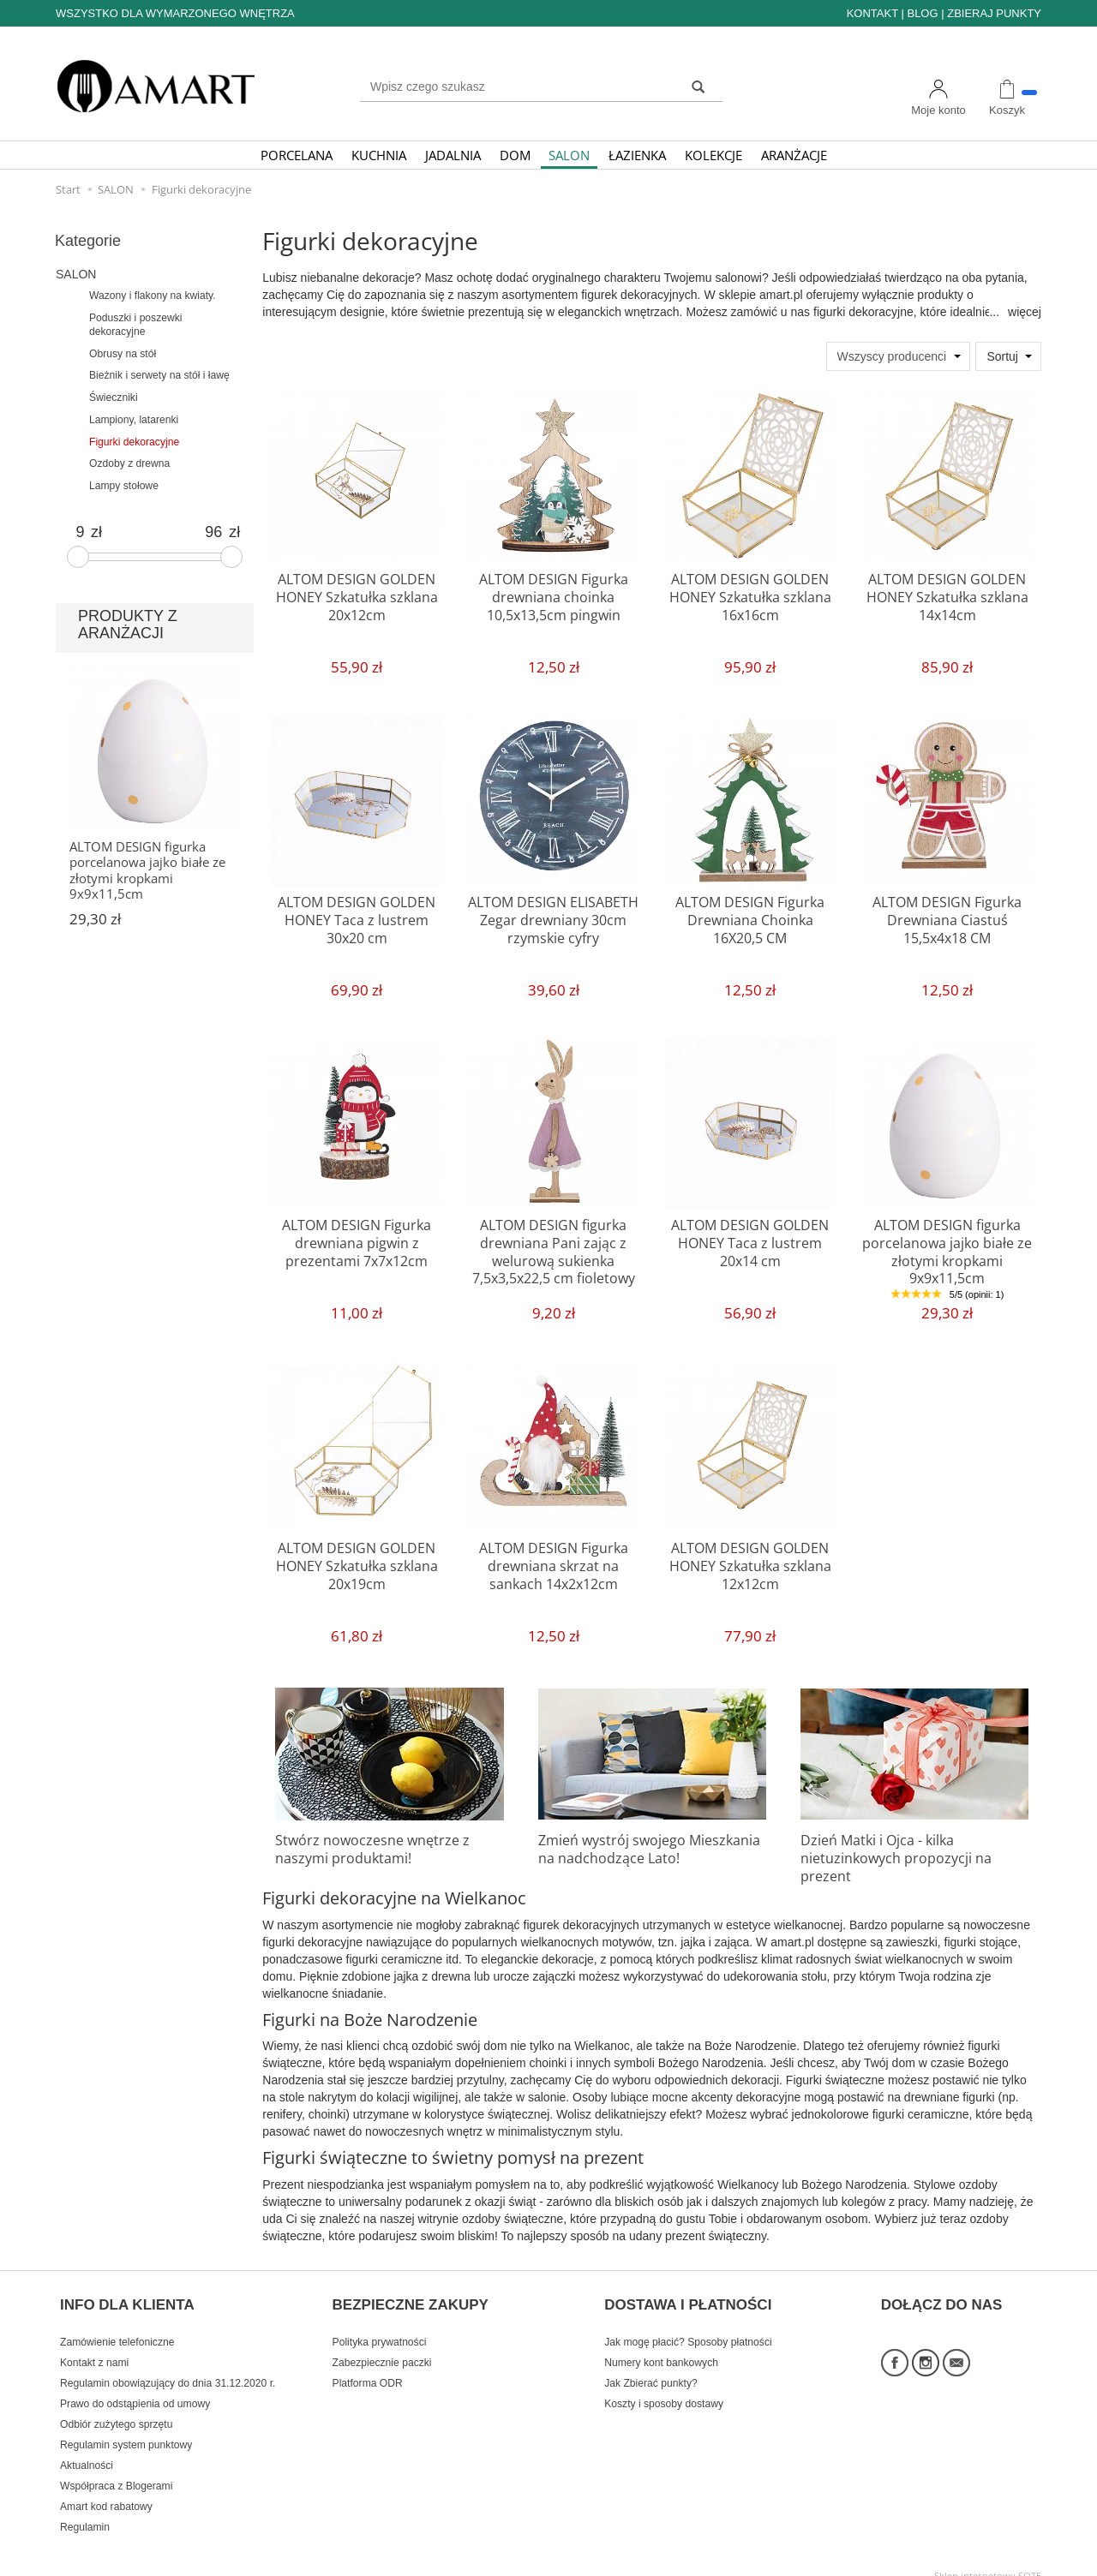 The width and height of the screenshot is (1097, 2576). I want to click on Kontakt z nami, so click(94, 2346).